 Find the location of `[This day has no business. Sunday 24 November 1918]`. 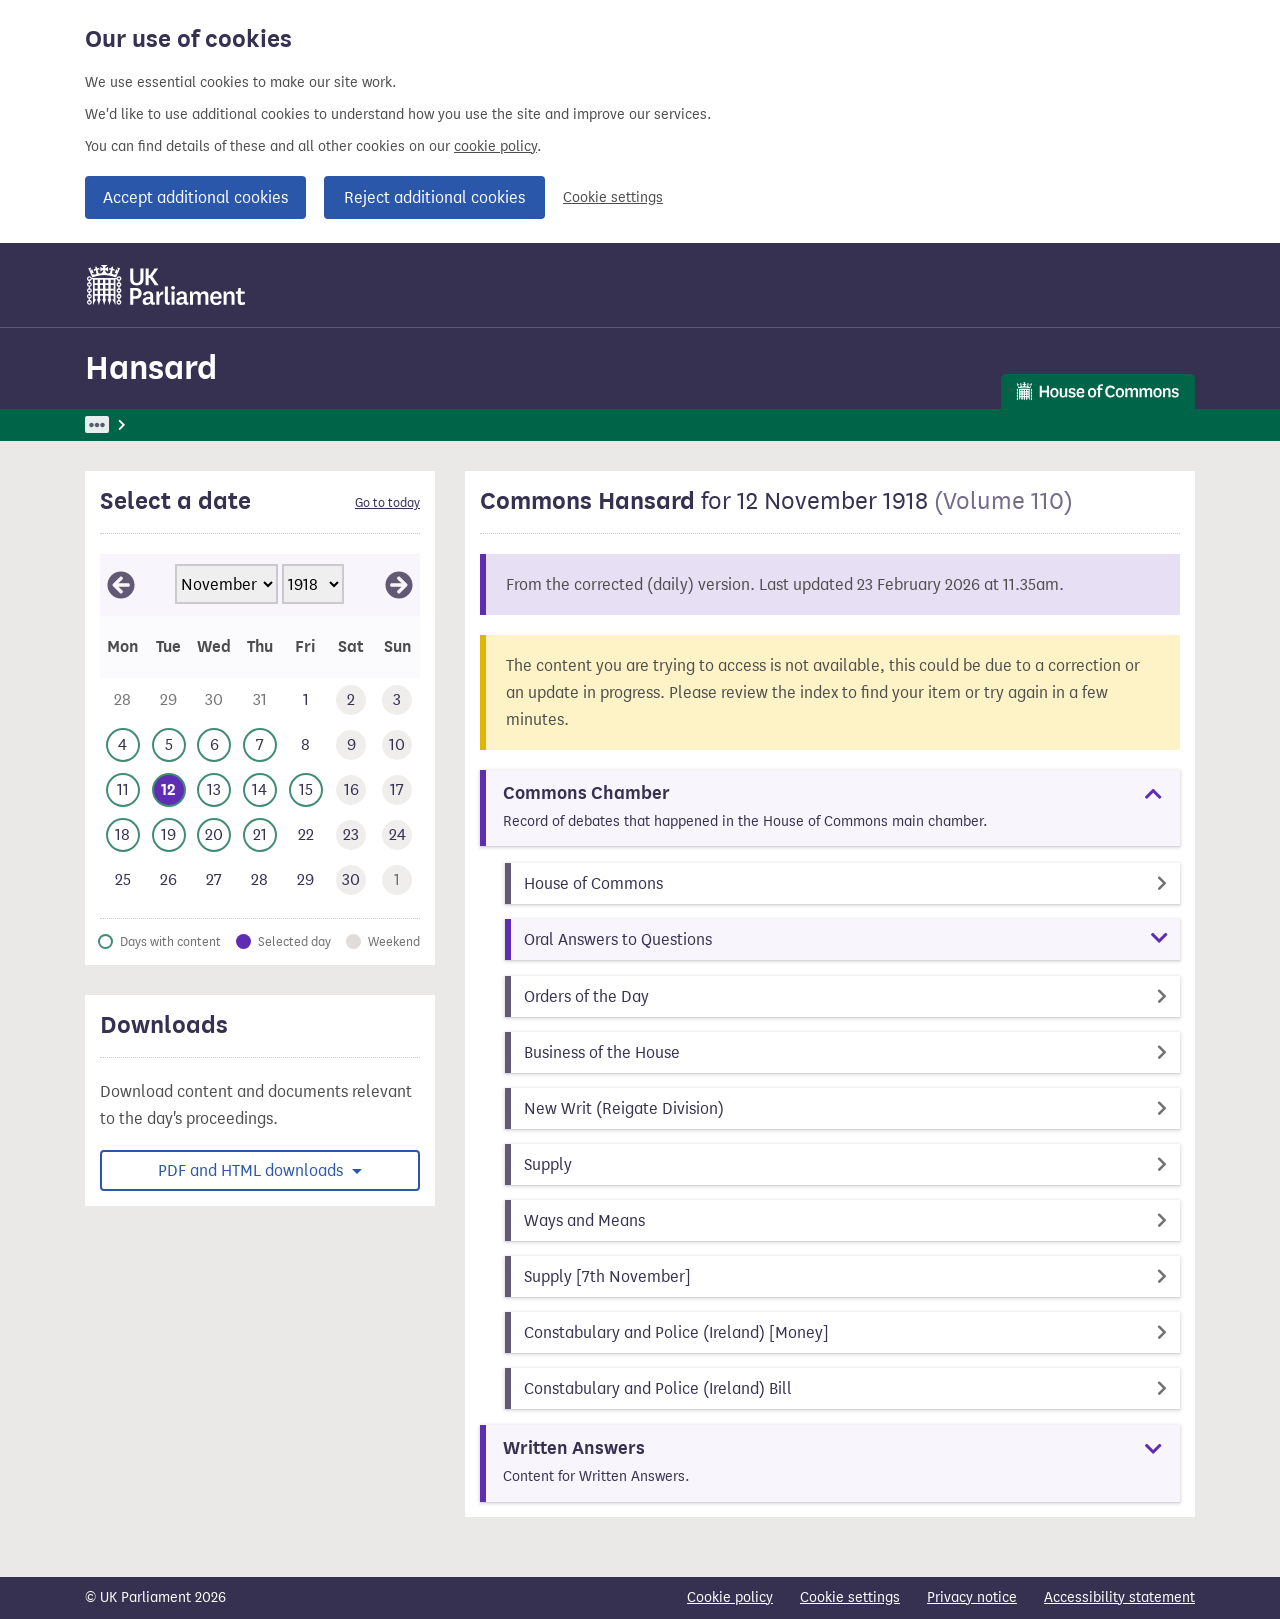

[This day has no business. Sunday 24 November 1918] is located at coordinates (397, 835).